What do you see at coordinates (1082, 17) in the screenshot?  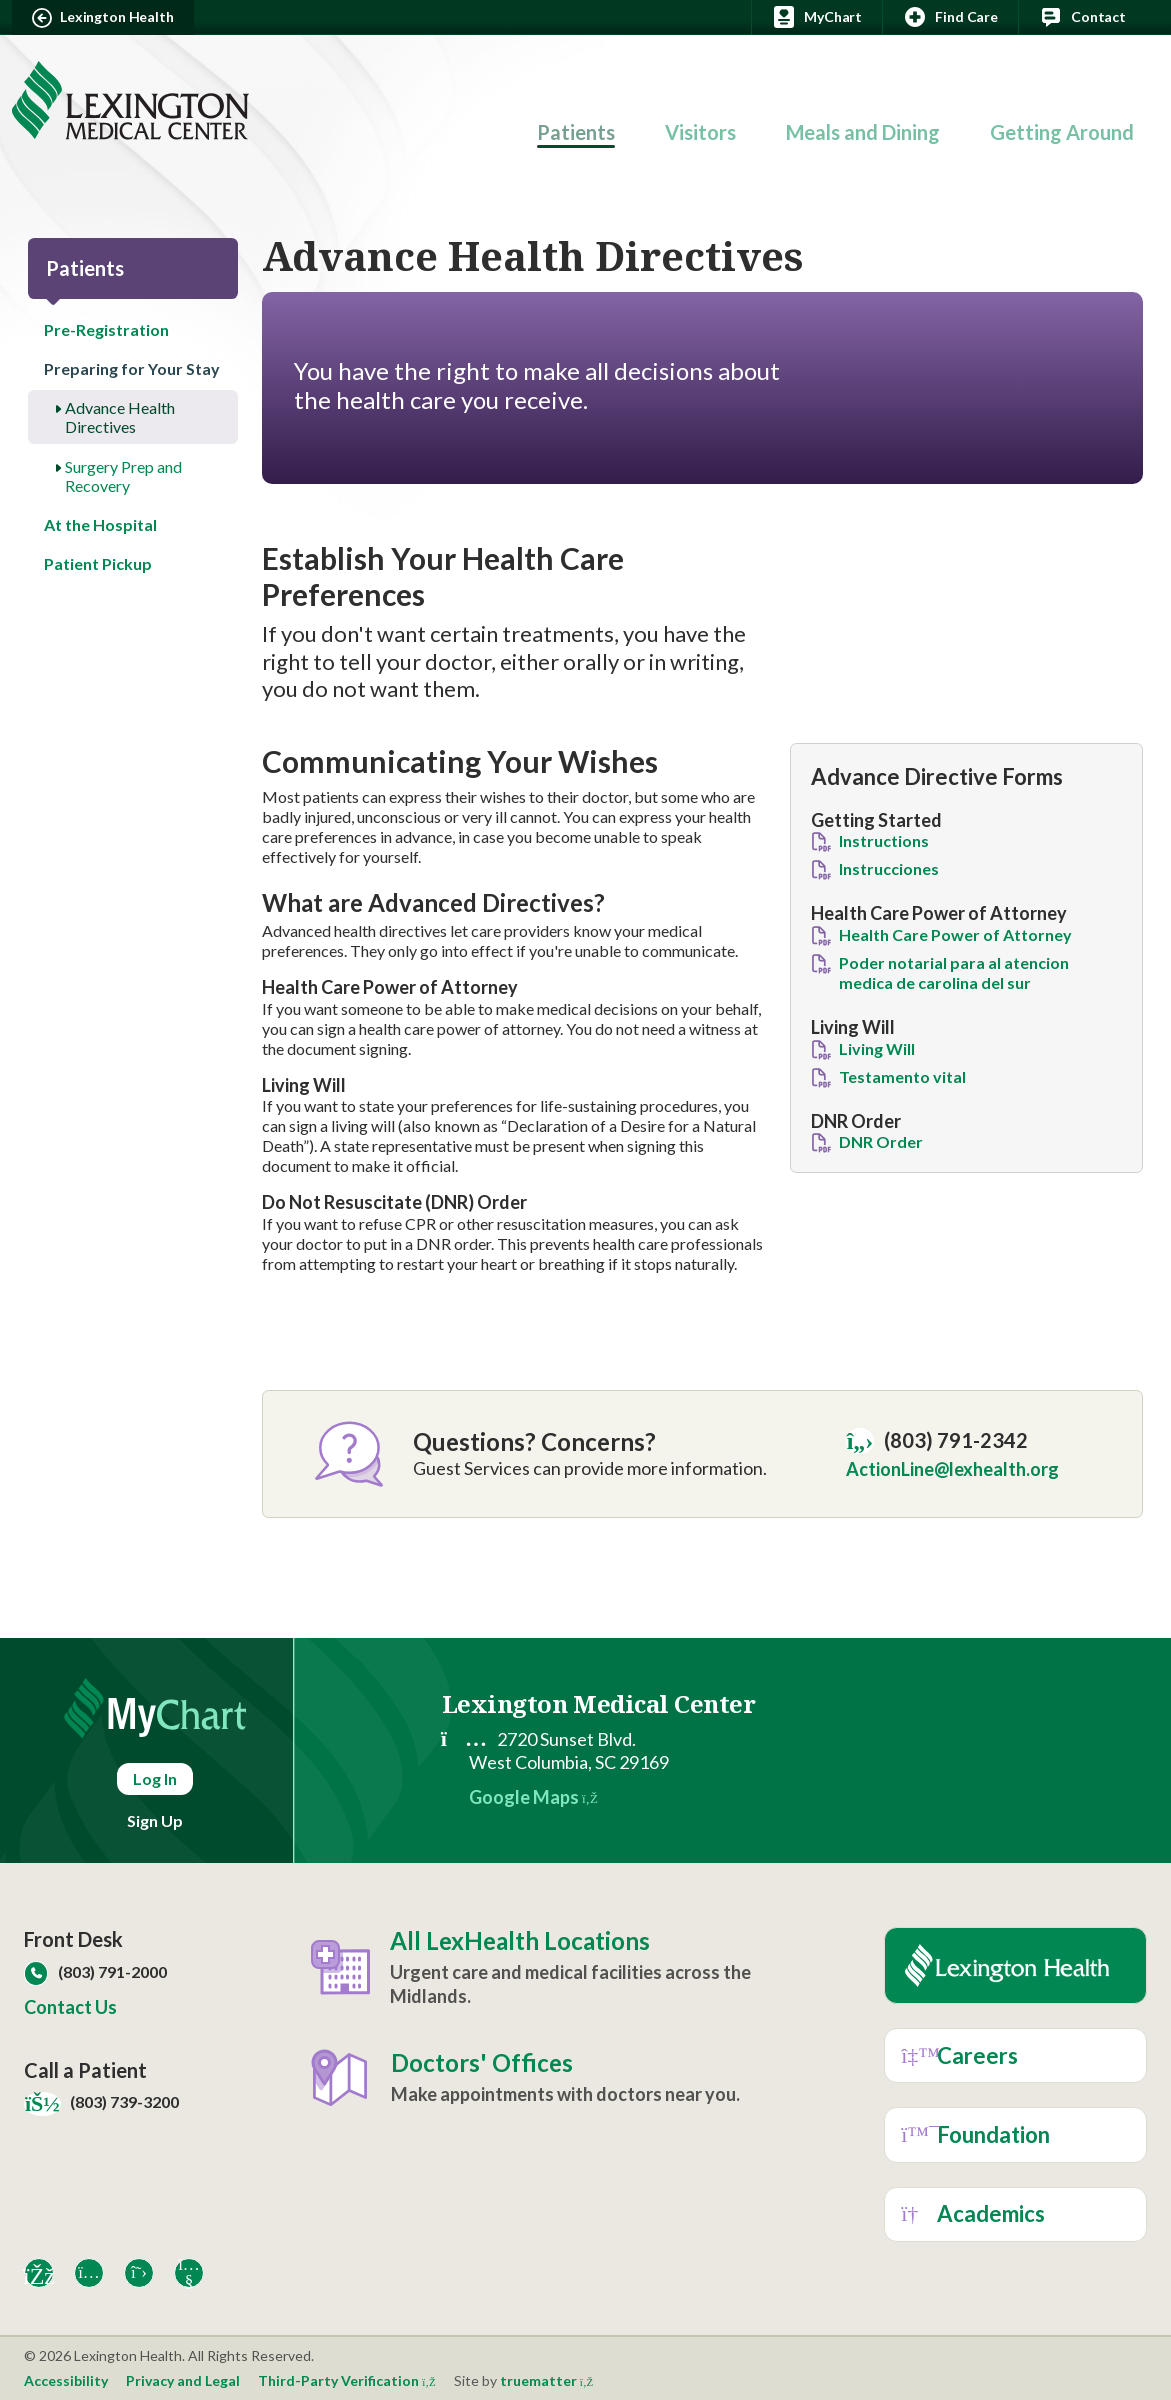 I see `Contact` at bounding box center [1082, 17].